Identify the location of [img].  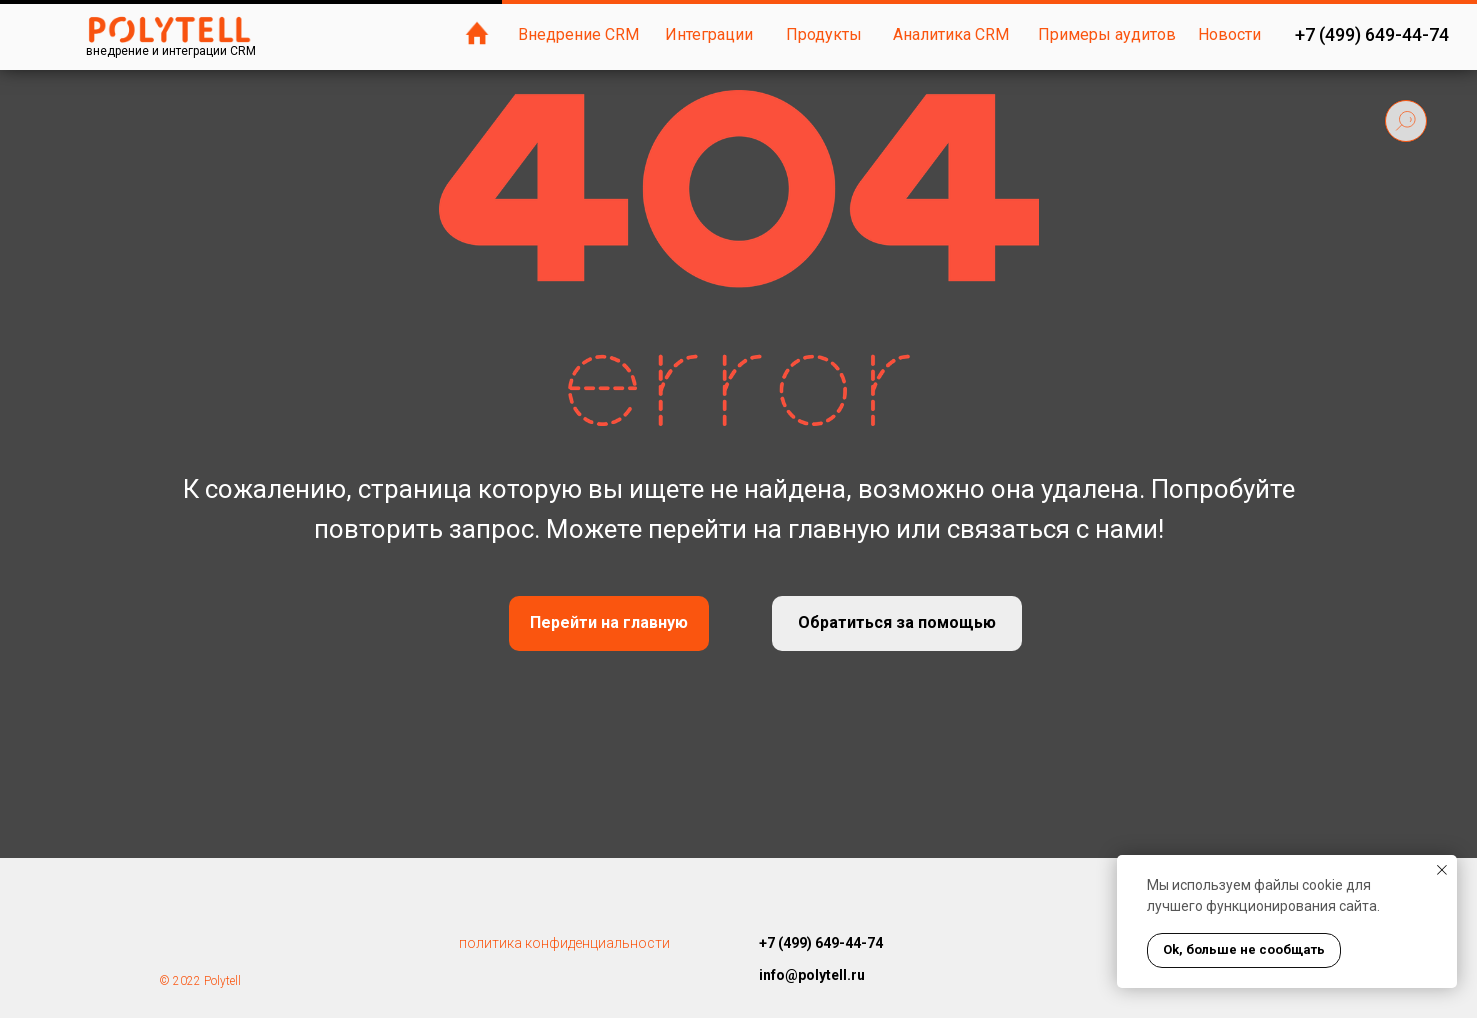
(477, 33).